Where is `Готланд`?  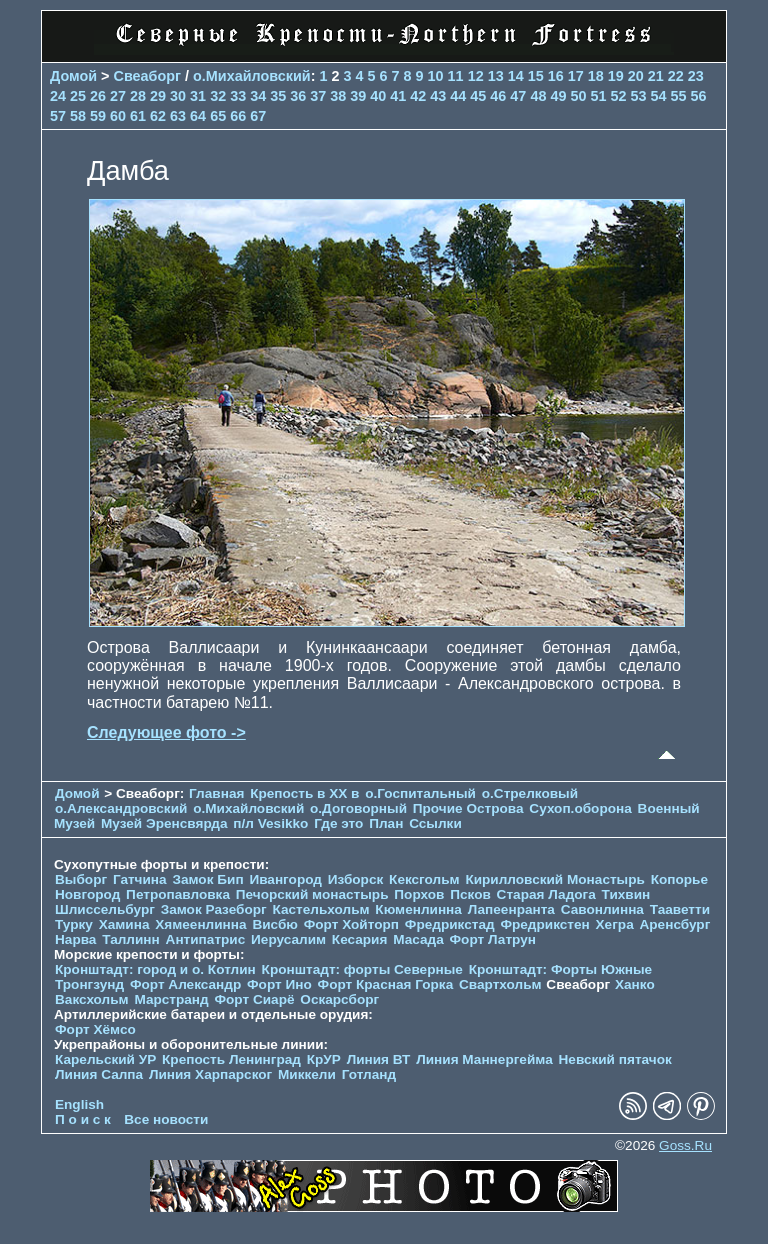
Готланд is located at coordinates (369, 1074).